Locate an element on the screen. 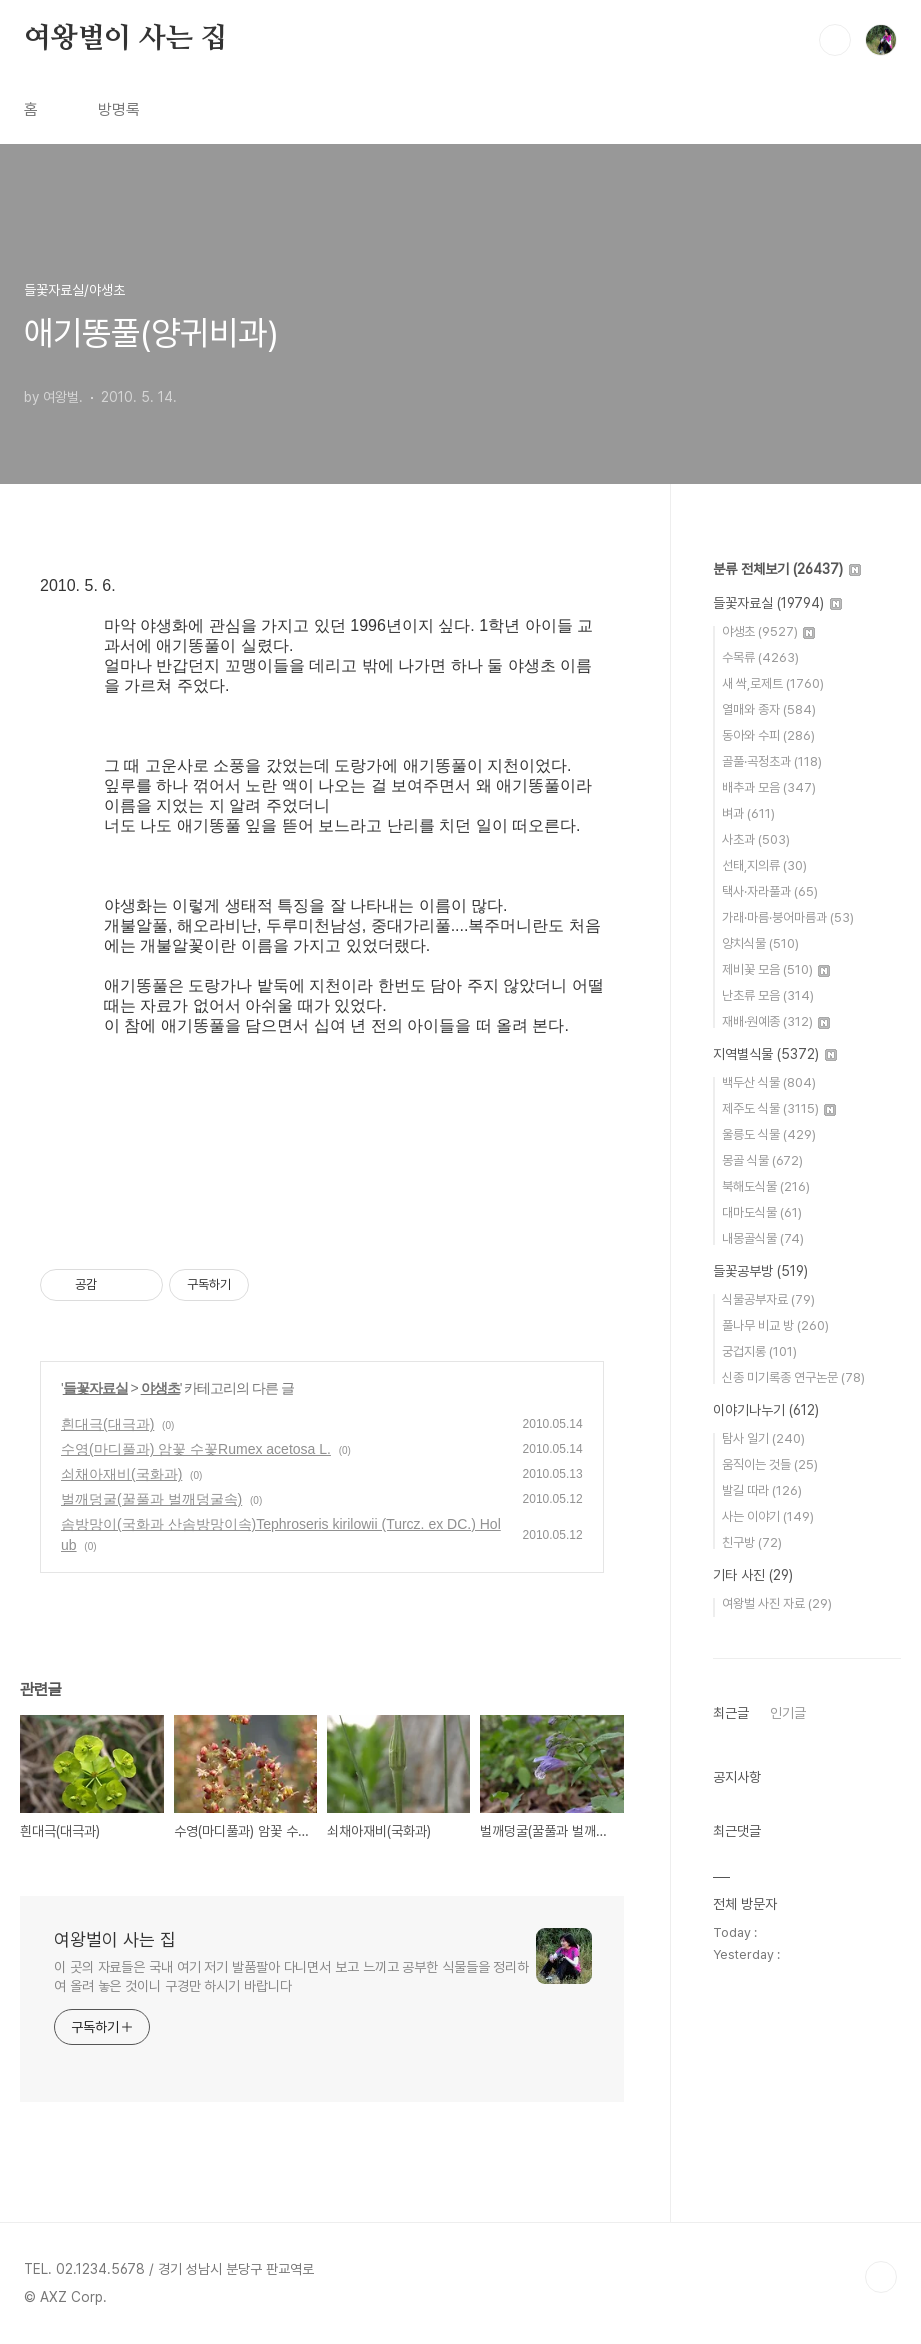 The height and width of the screenshot is (2344, 921). 탐사 일기 is located at coordinates (763, 1438).